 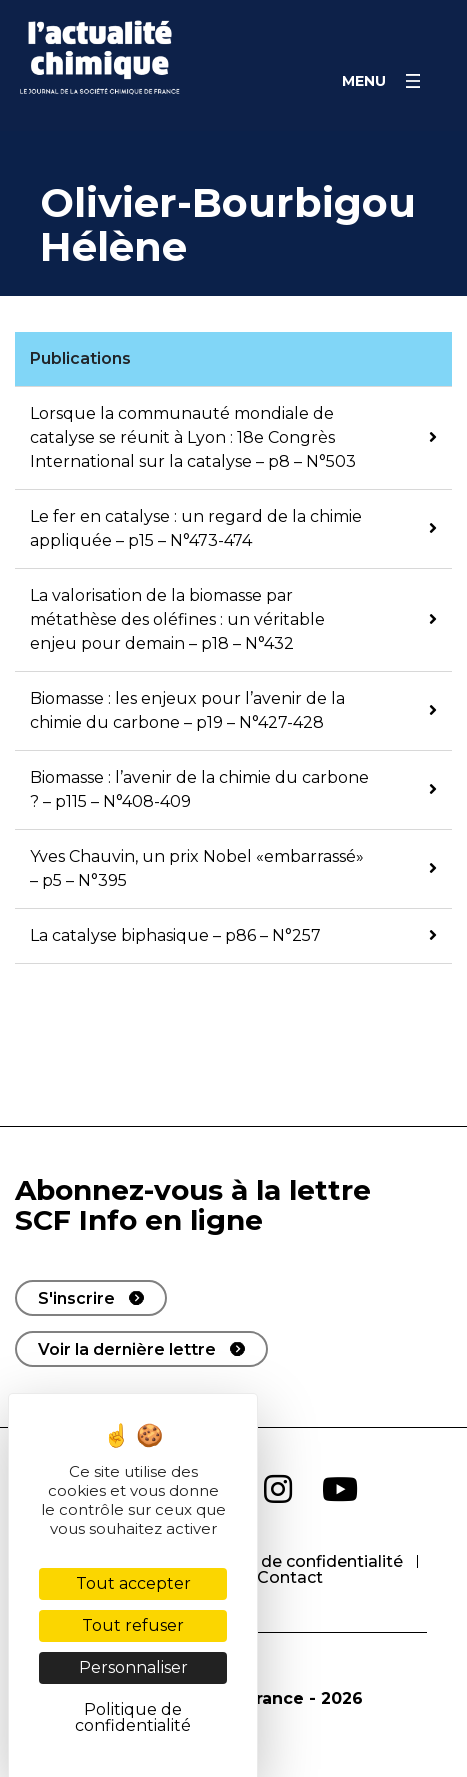 What do you see at coordinates (127, 1349) in the screenshot?
I see `Voir la dernière lettre` at bounding box center [127, 1349].